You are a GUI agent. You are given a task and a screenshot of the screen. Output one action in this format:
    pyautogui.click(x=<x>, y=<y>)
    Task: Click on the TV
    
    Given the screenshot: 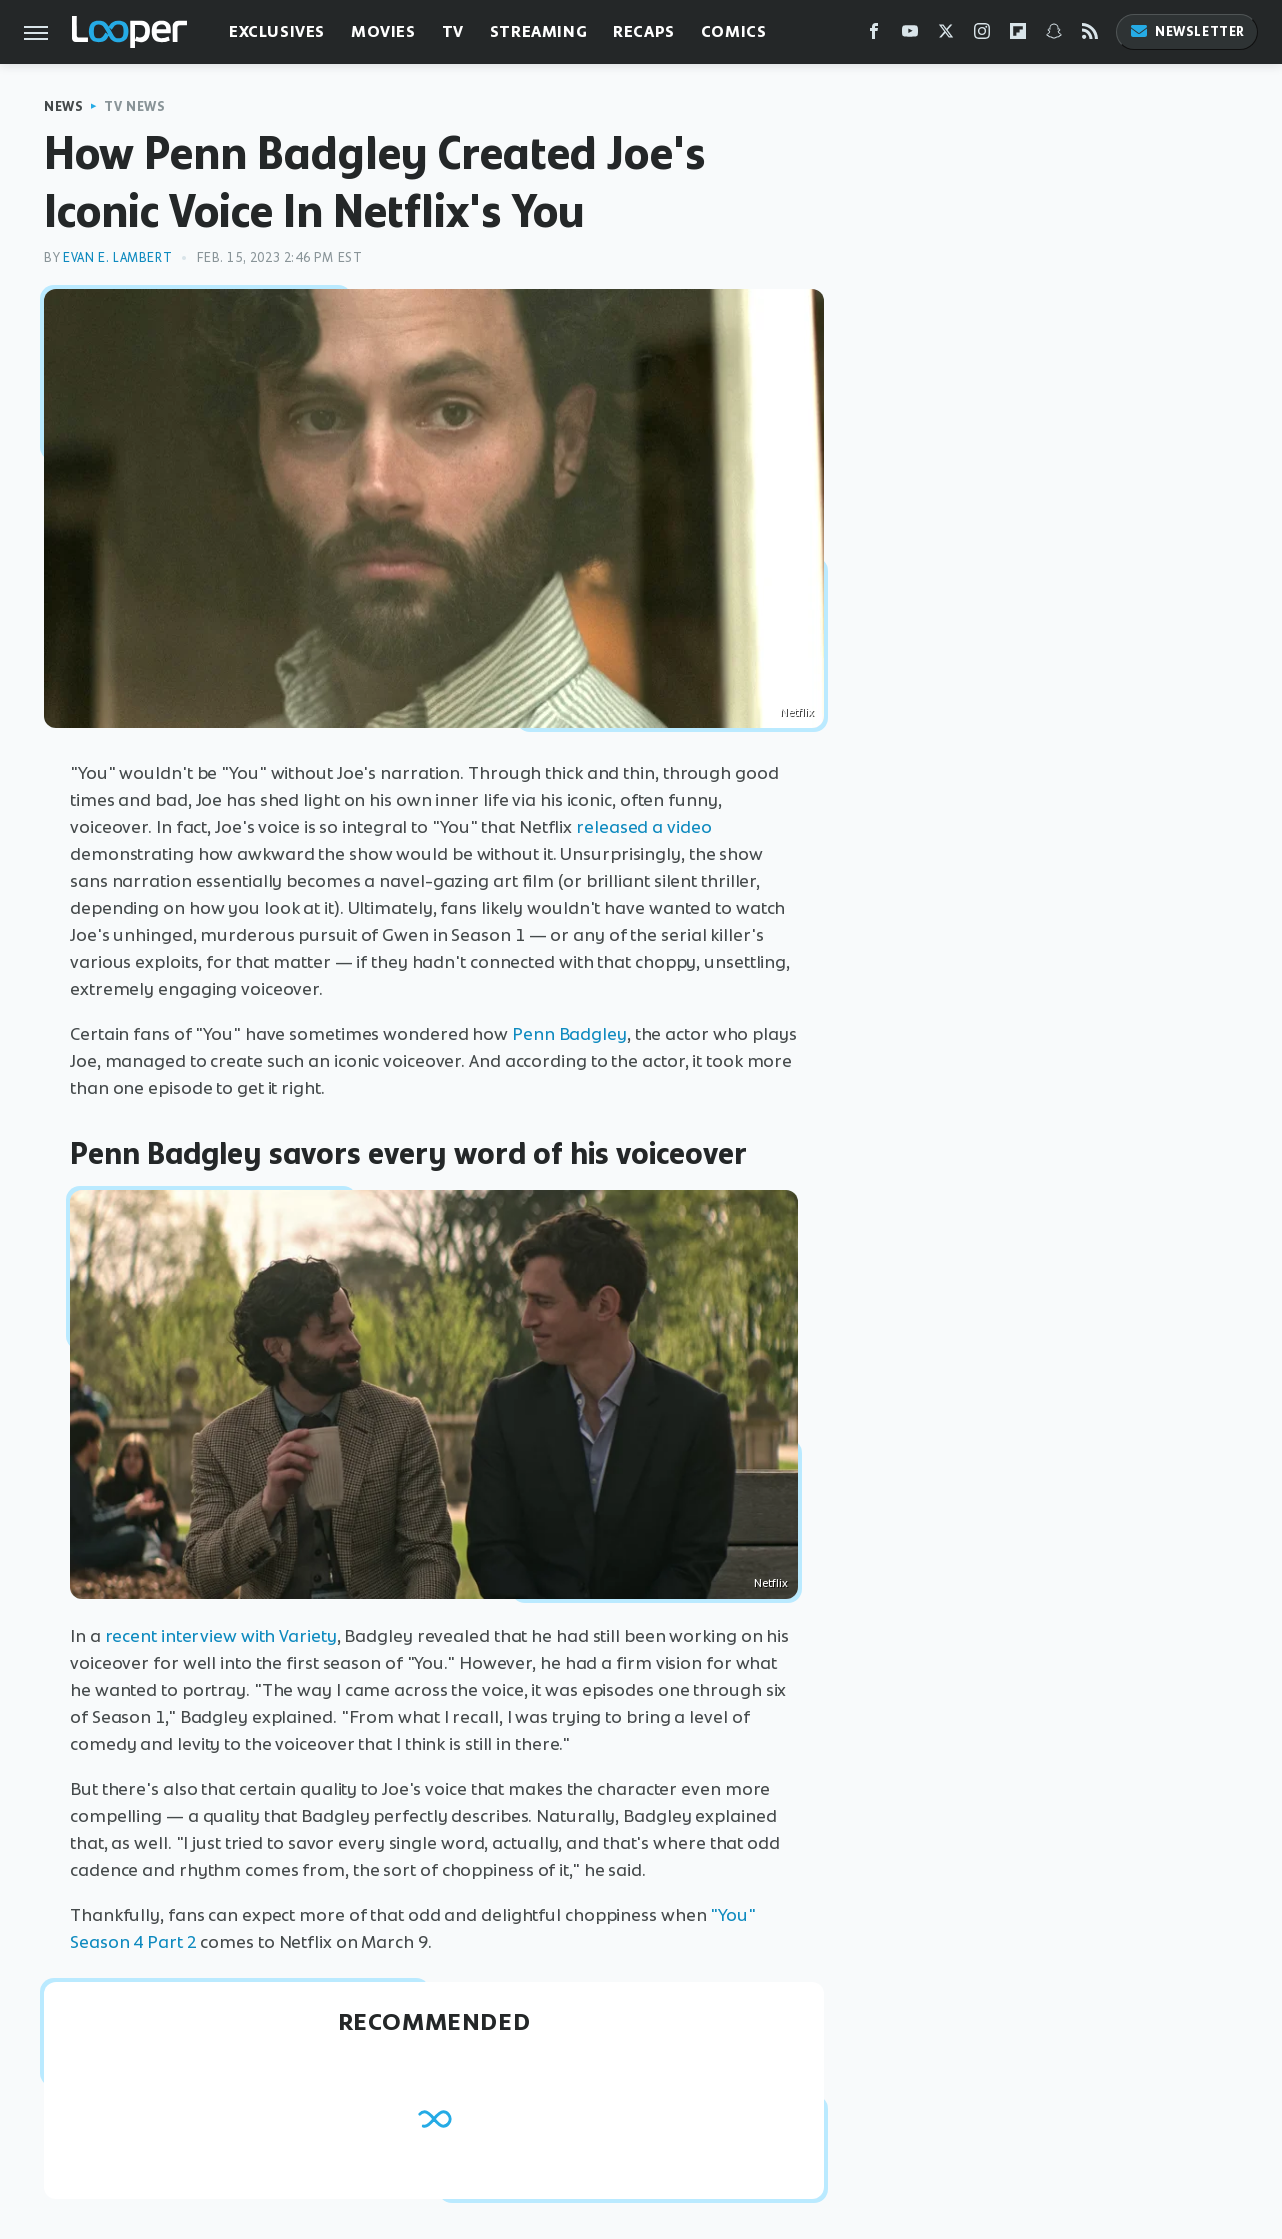 What is the action you would take?
    pyautogui.click(x=453, y=31)
    